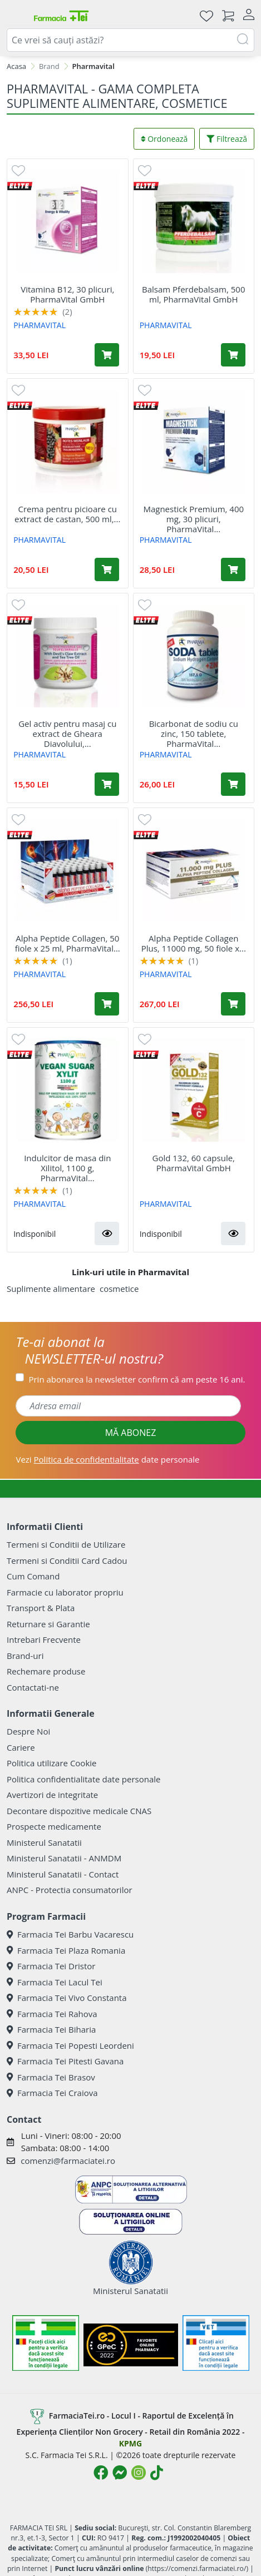  Describe the element at coordinates (51, 1965) in the screenshot. I see `Farmacia Tei Dristor` at that location.